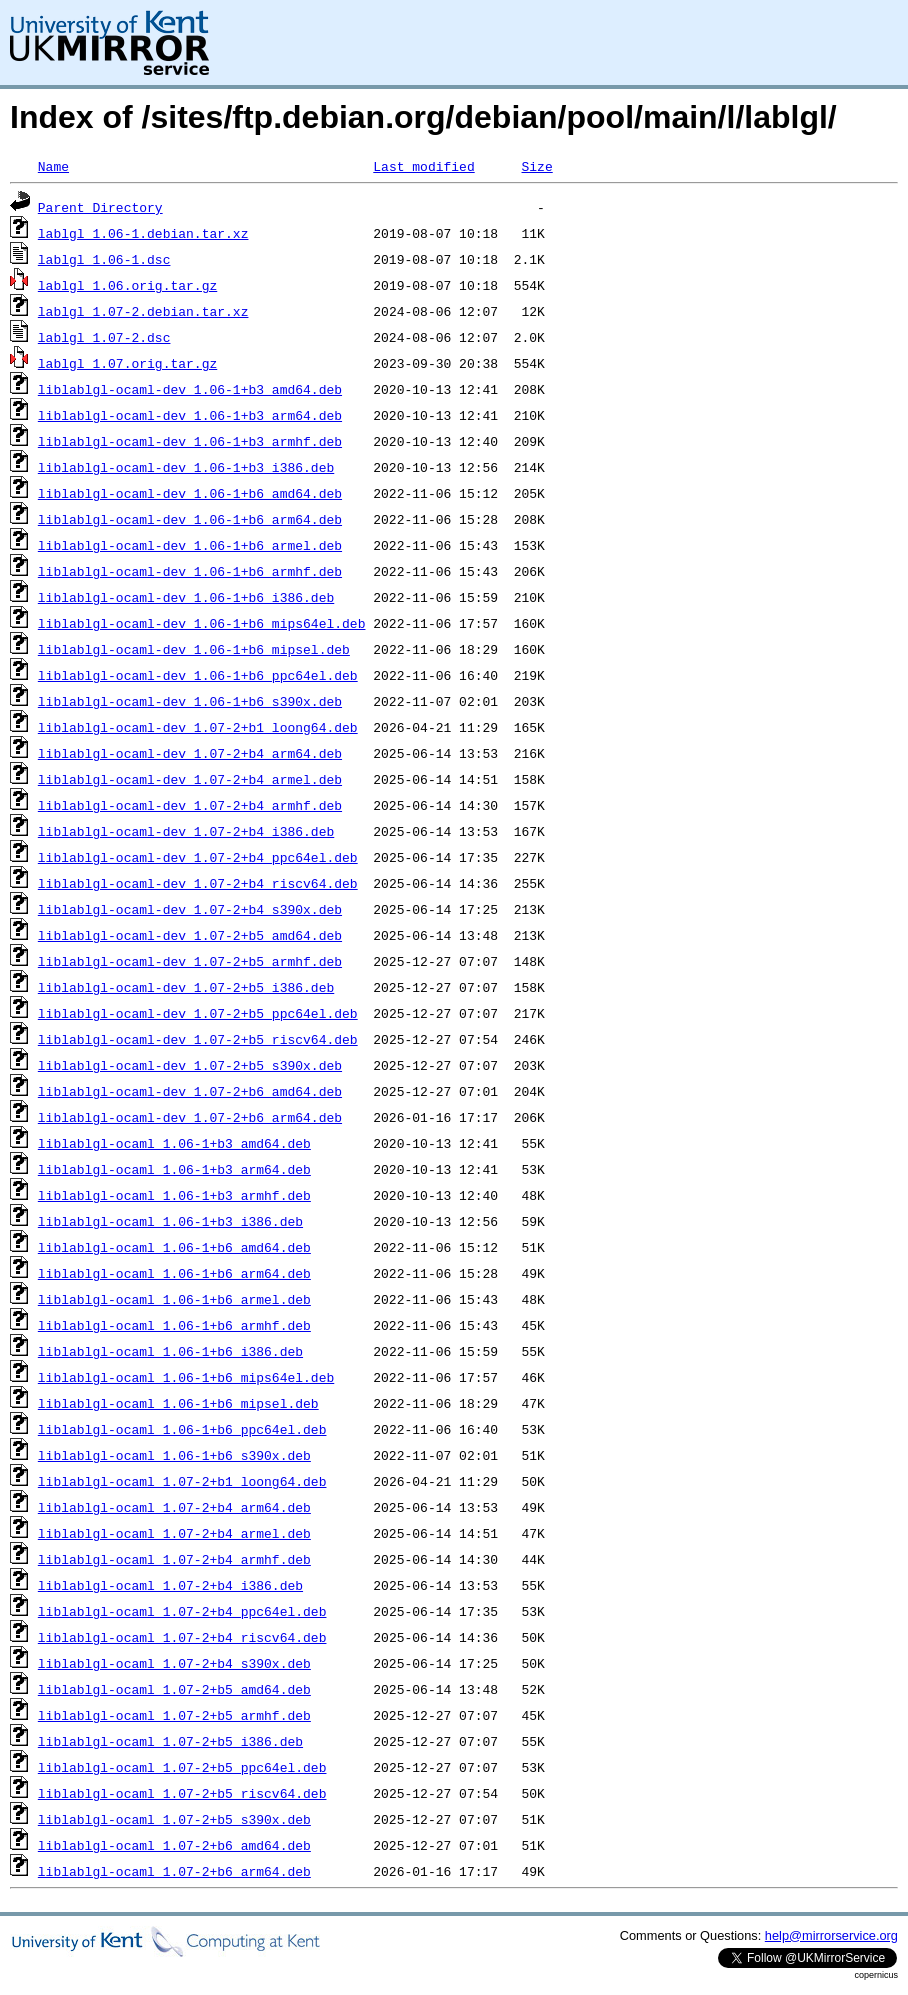  Describe the element at coordinates (127, 285) in the screenshot. I see `lablgl_1.06.orig.tar.gz` at that location.